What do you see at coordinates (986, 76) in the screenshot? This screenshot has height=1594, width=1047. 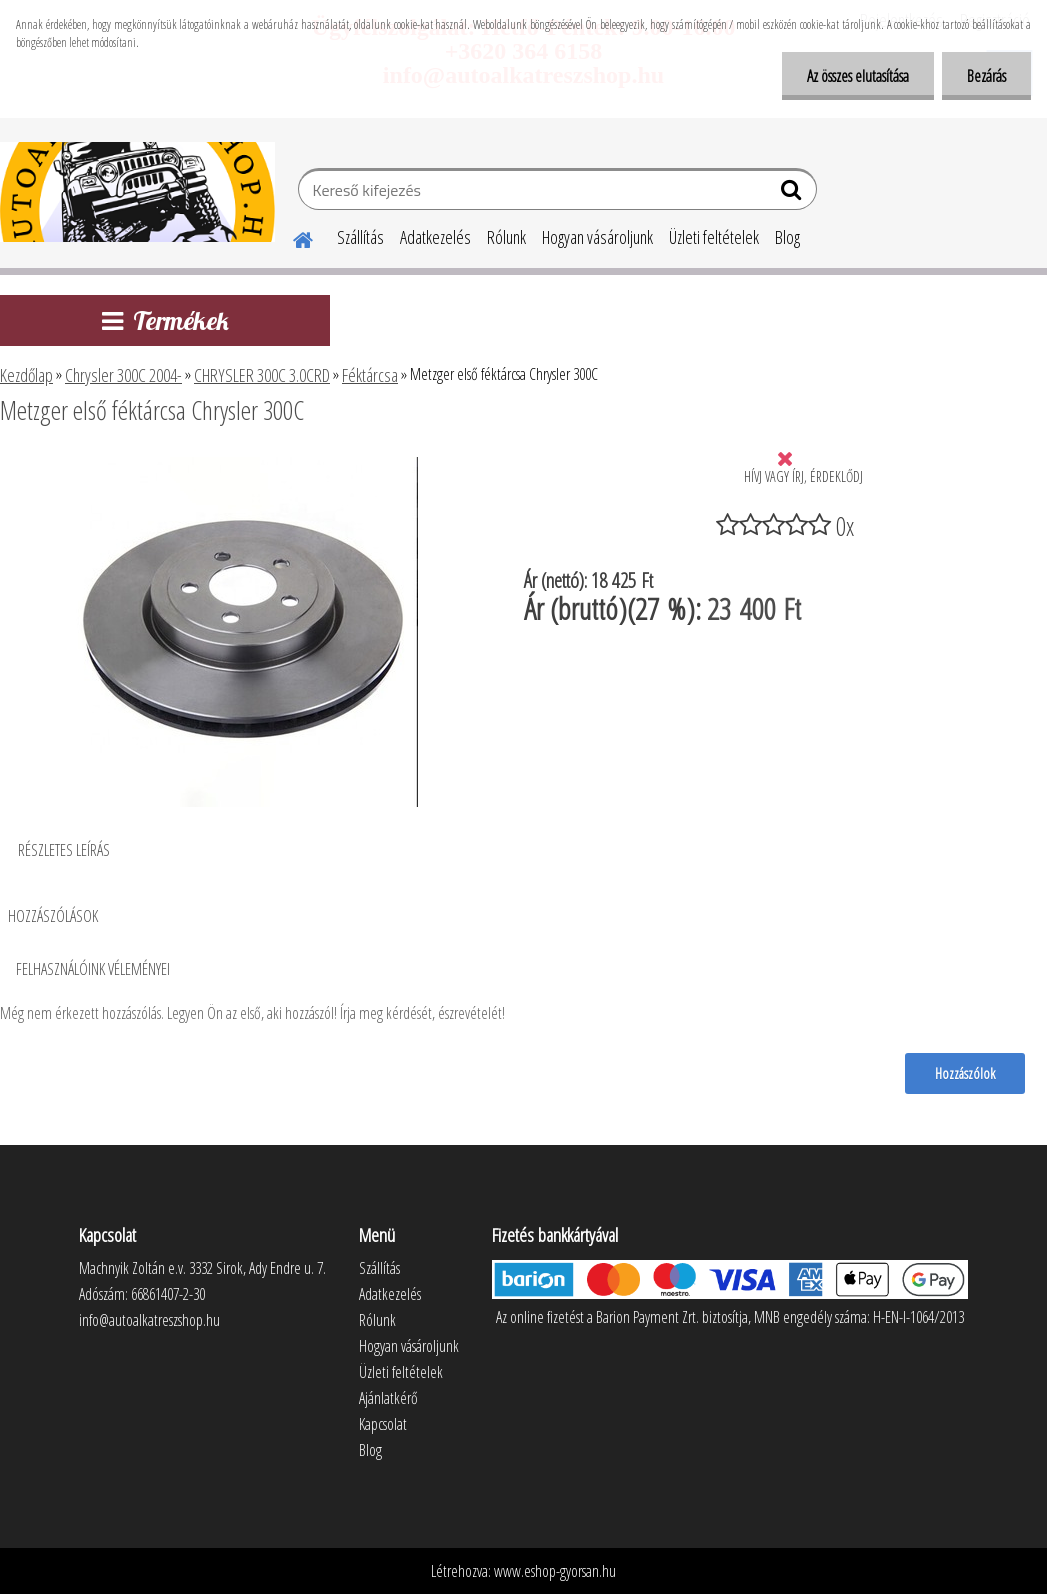 I see `Bezárás` at bounding box center [986, 76].